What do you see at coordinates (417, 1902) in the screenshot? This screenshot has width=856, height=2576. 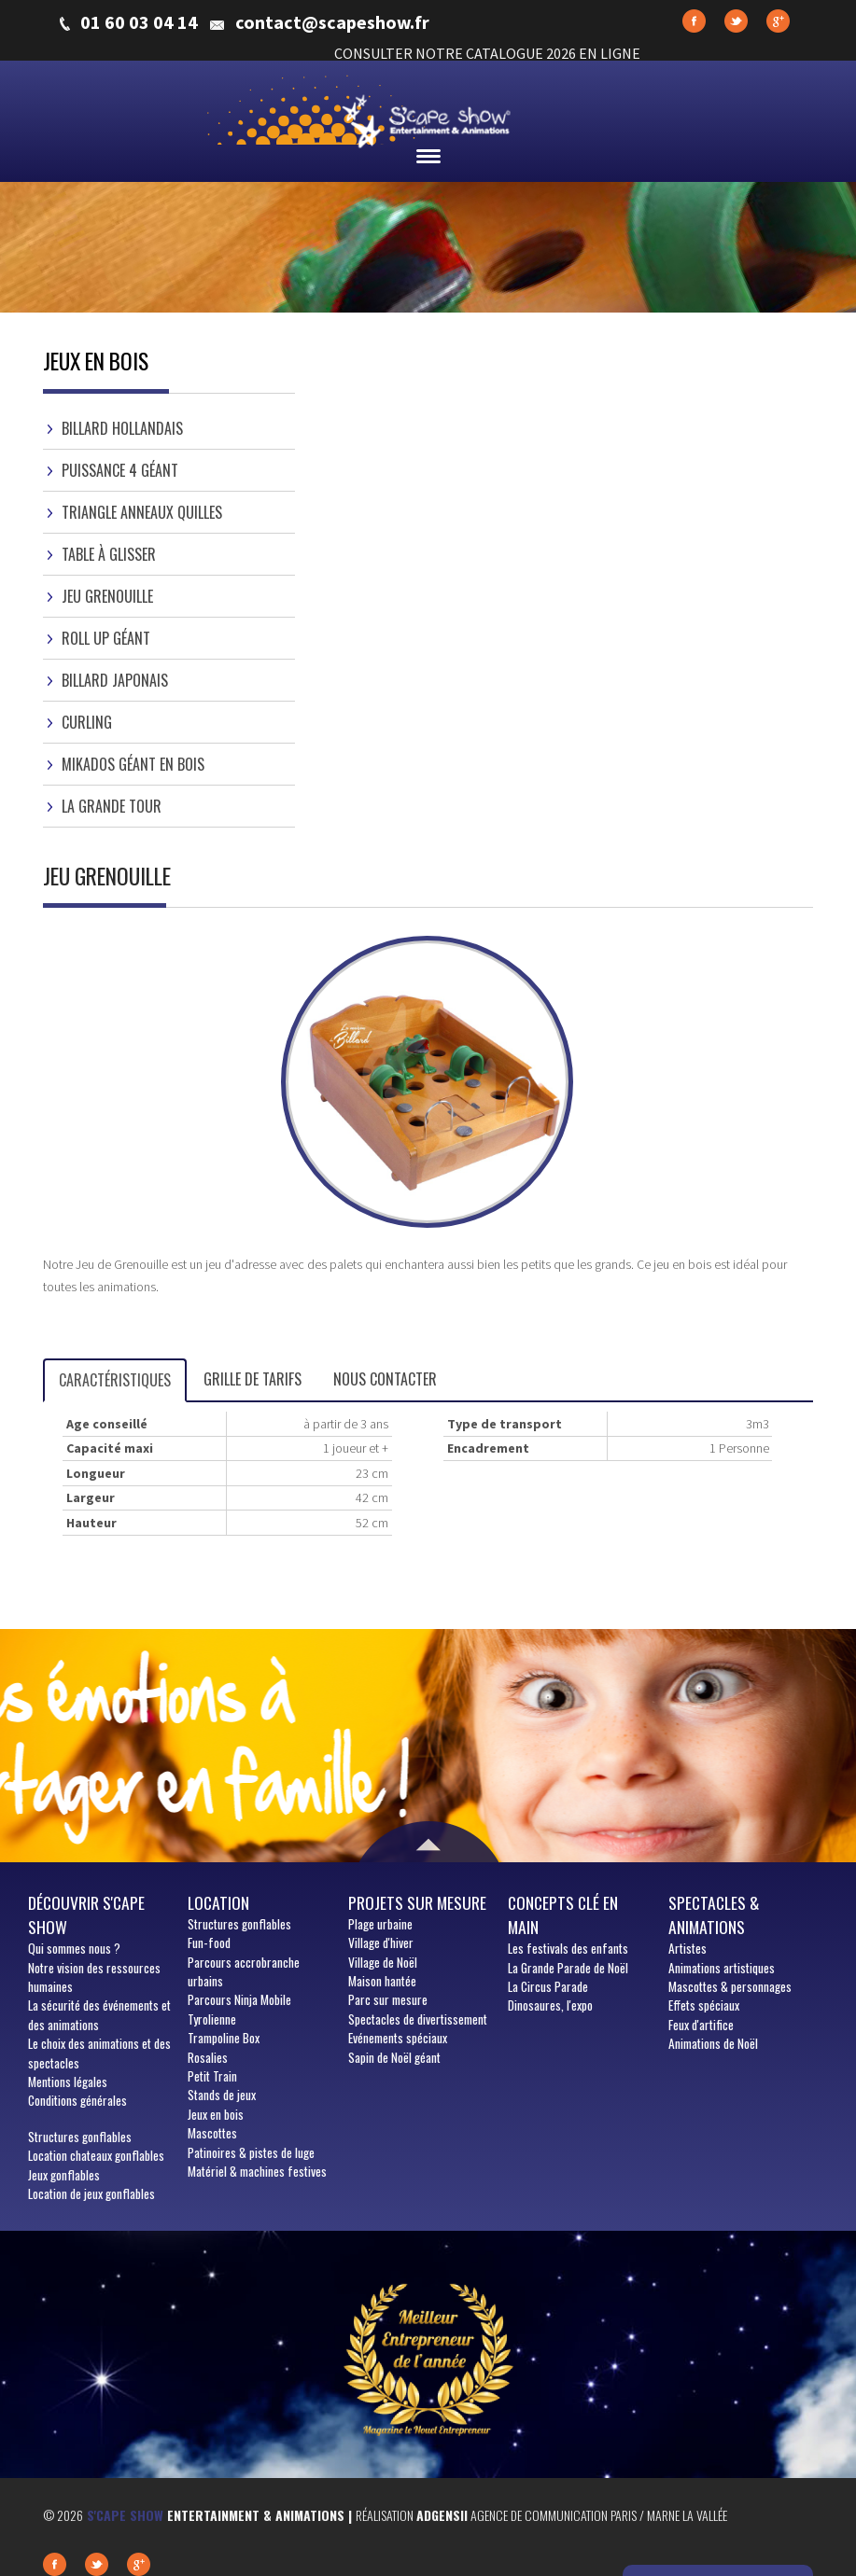 I see `Projets sur mesure` at bounding box center [417, 1902].